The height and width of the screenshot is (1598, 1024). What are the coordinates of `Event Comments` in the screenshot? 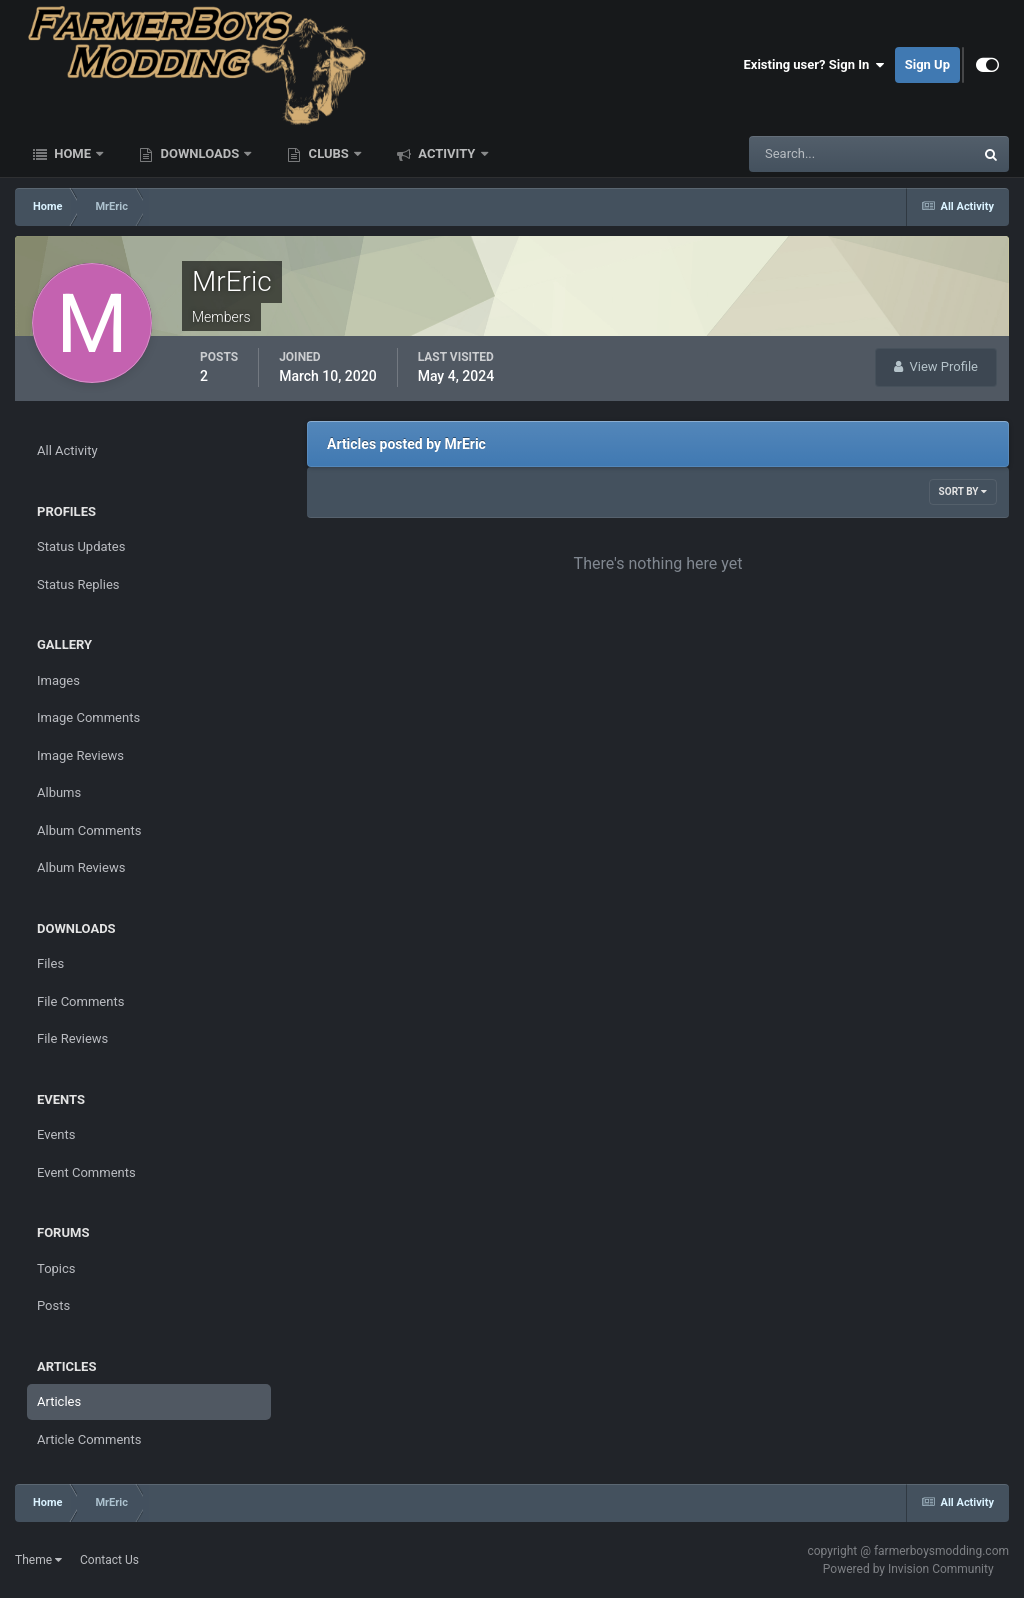 It's located at (86, 1172).